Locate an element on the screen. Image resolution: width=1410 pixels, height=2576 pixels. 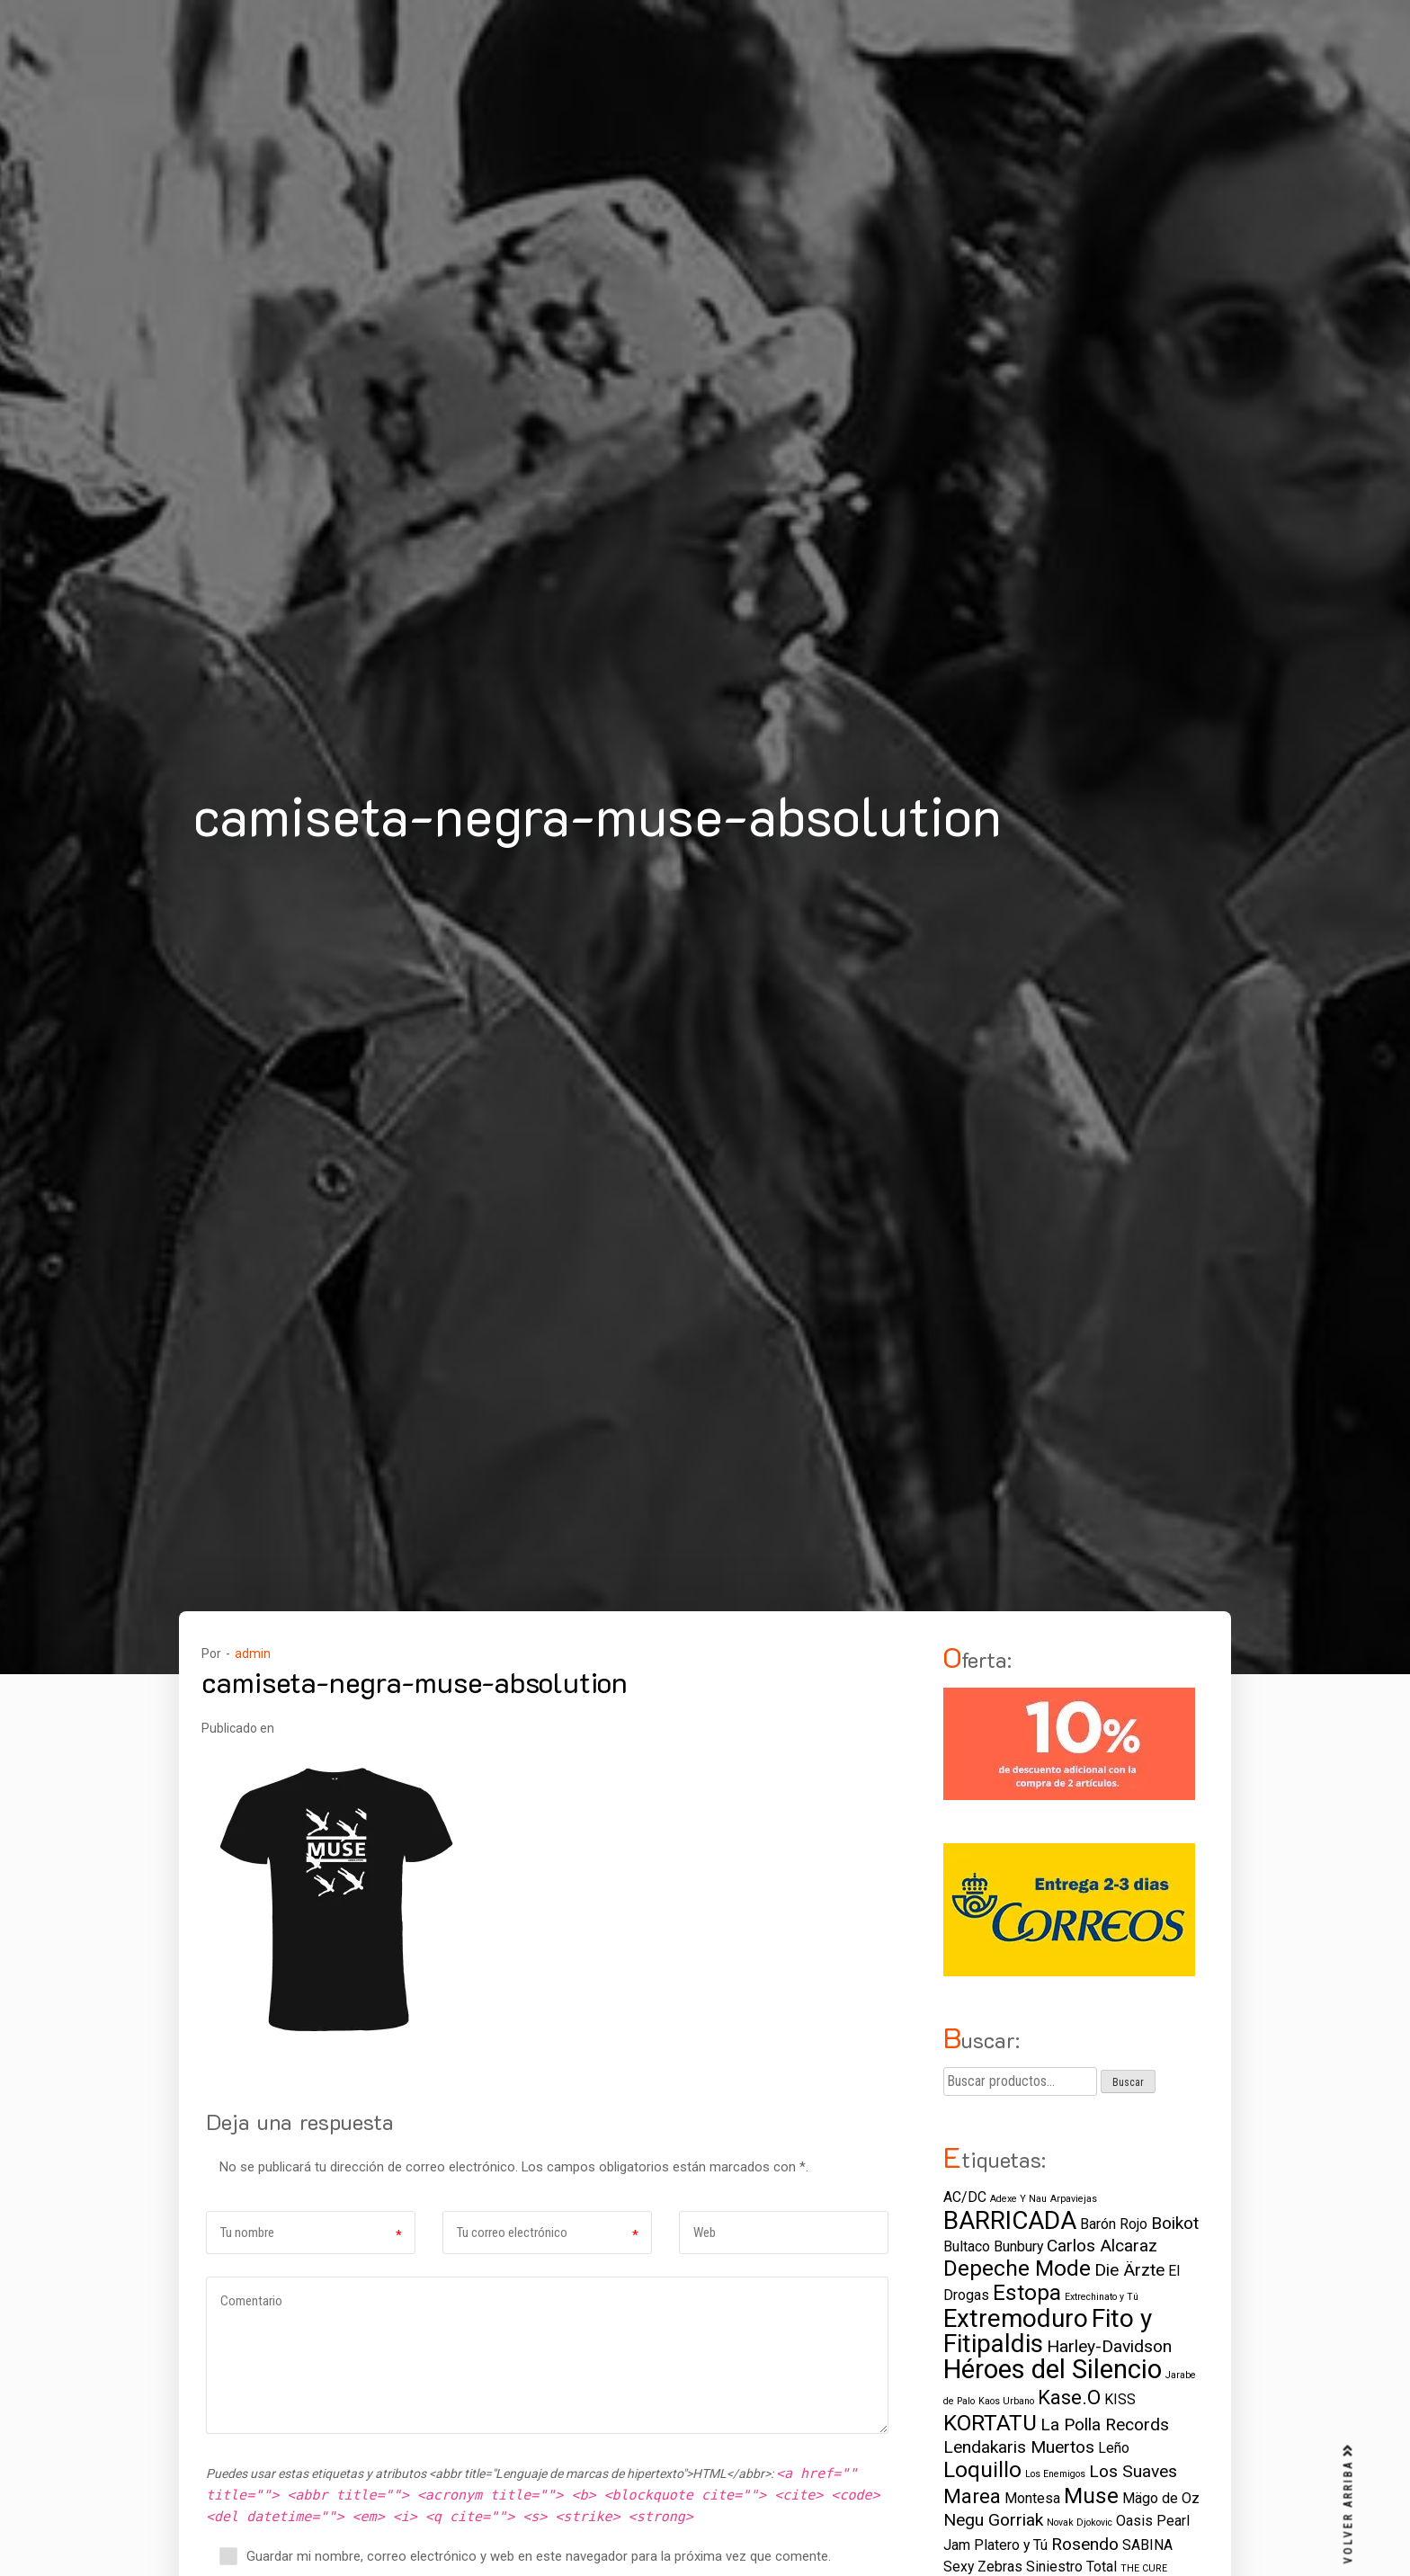
Arpaviejas [Arpaviejas (1 elemento)] is located at coordinates (1073, 2199).